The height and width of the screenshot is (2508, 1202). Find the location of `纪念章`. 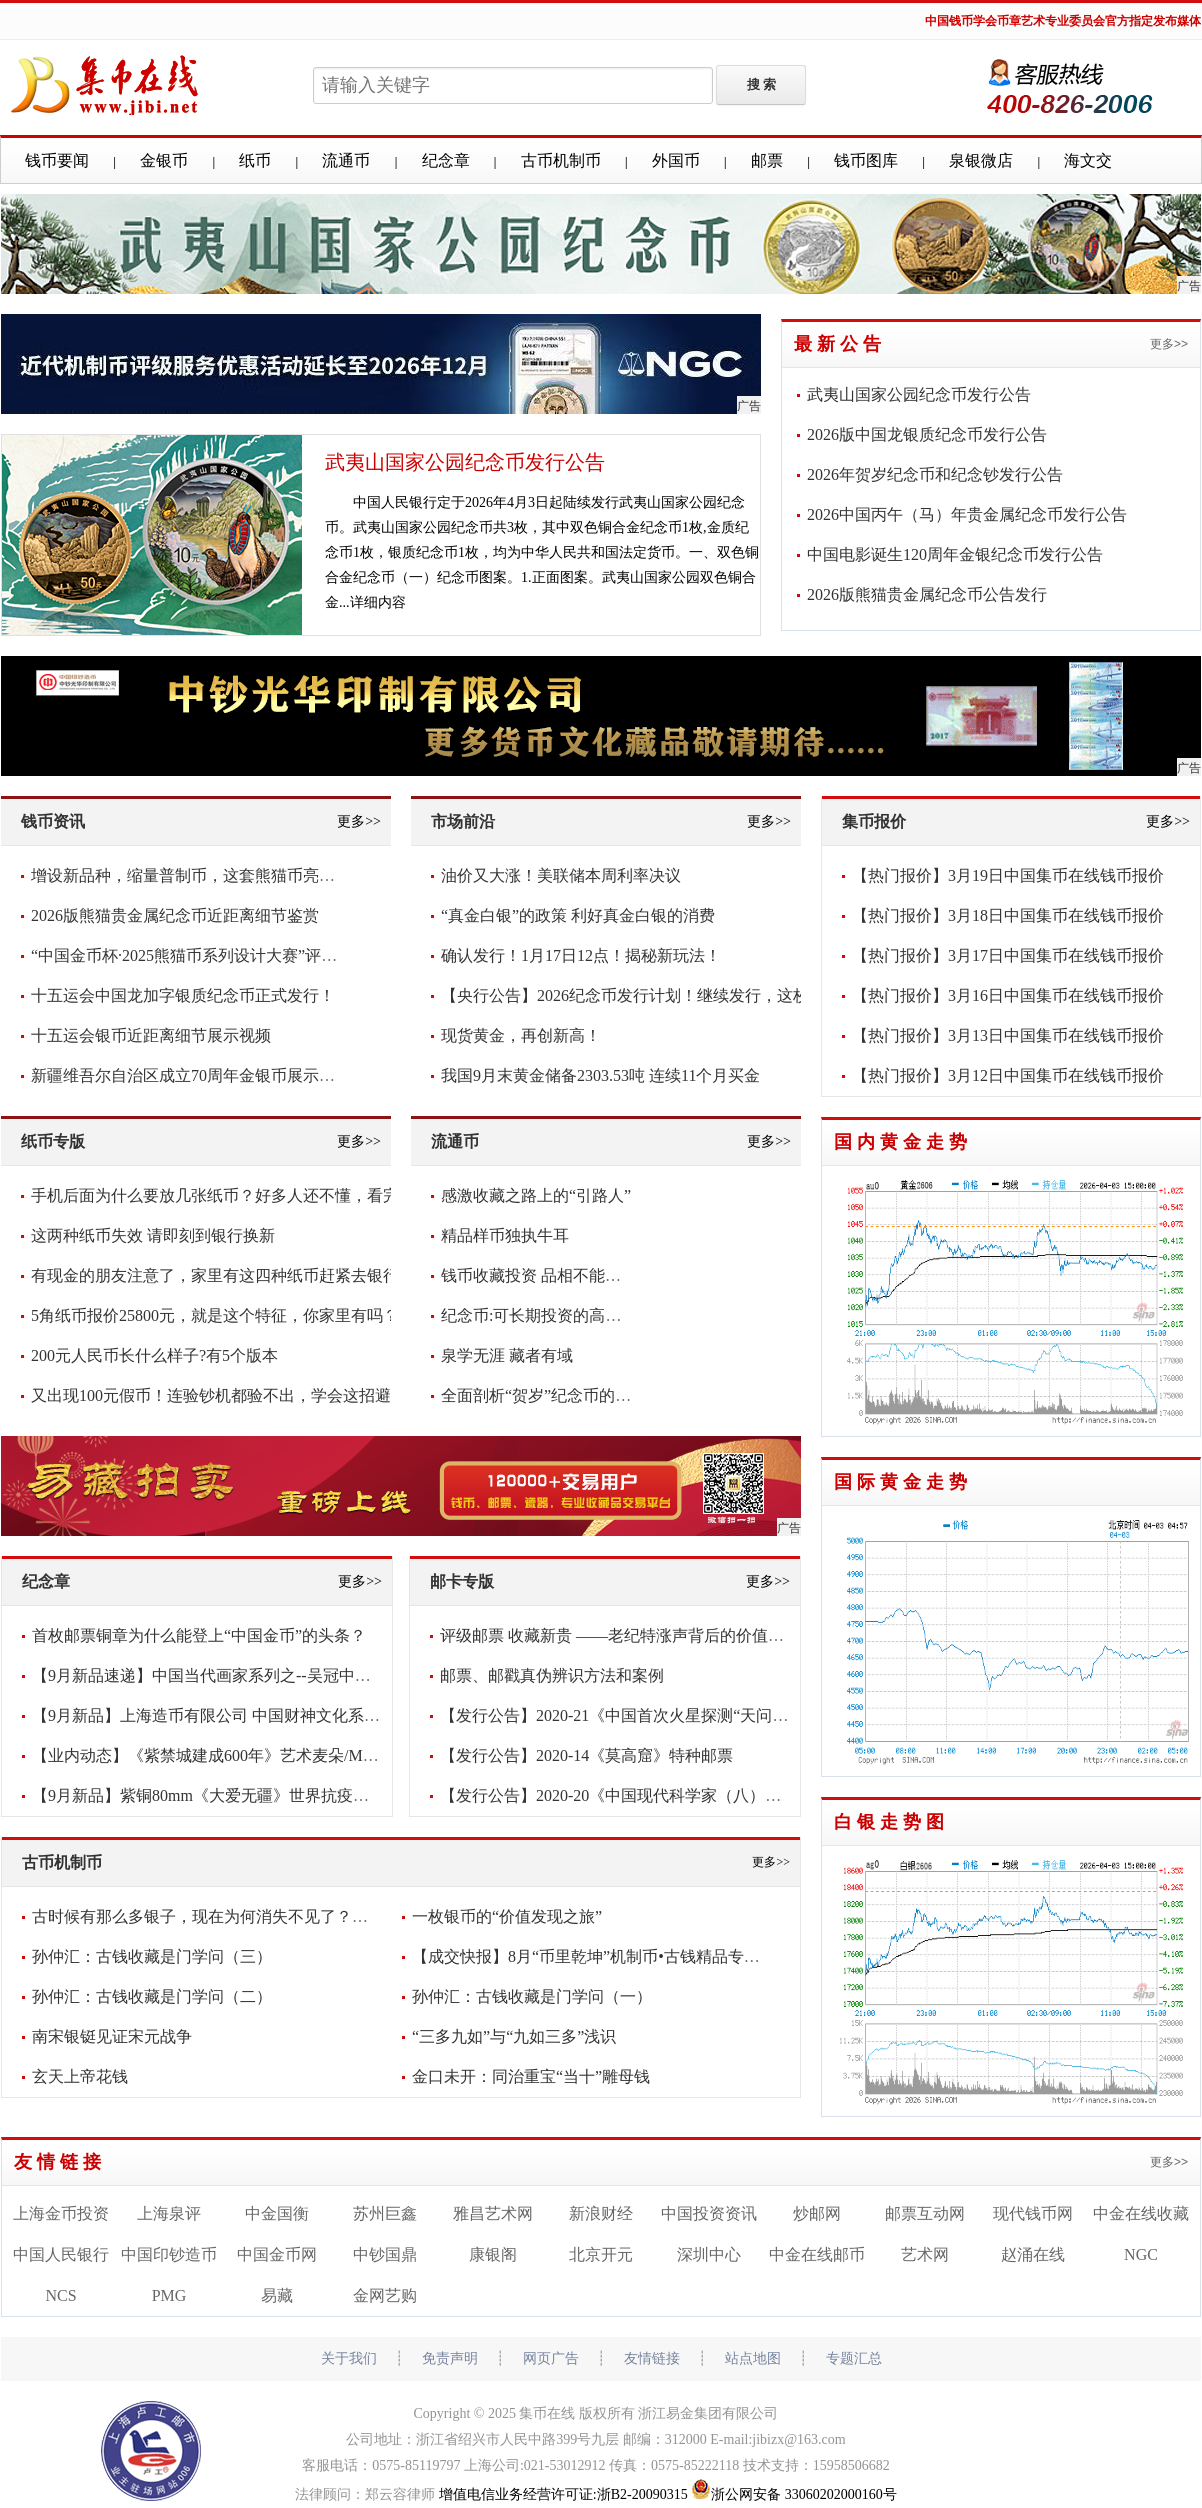

纪念章 is located at coordinates (446, 160).